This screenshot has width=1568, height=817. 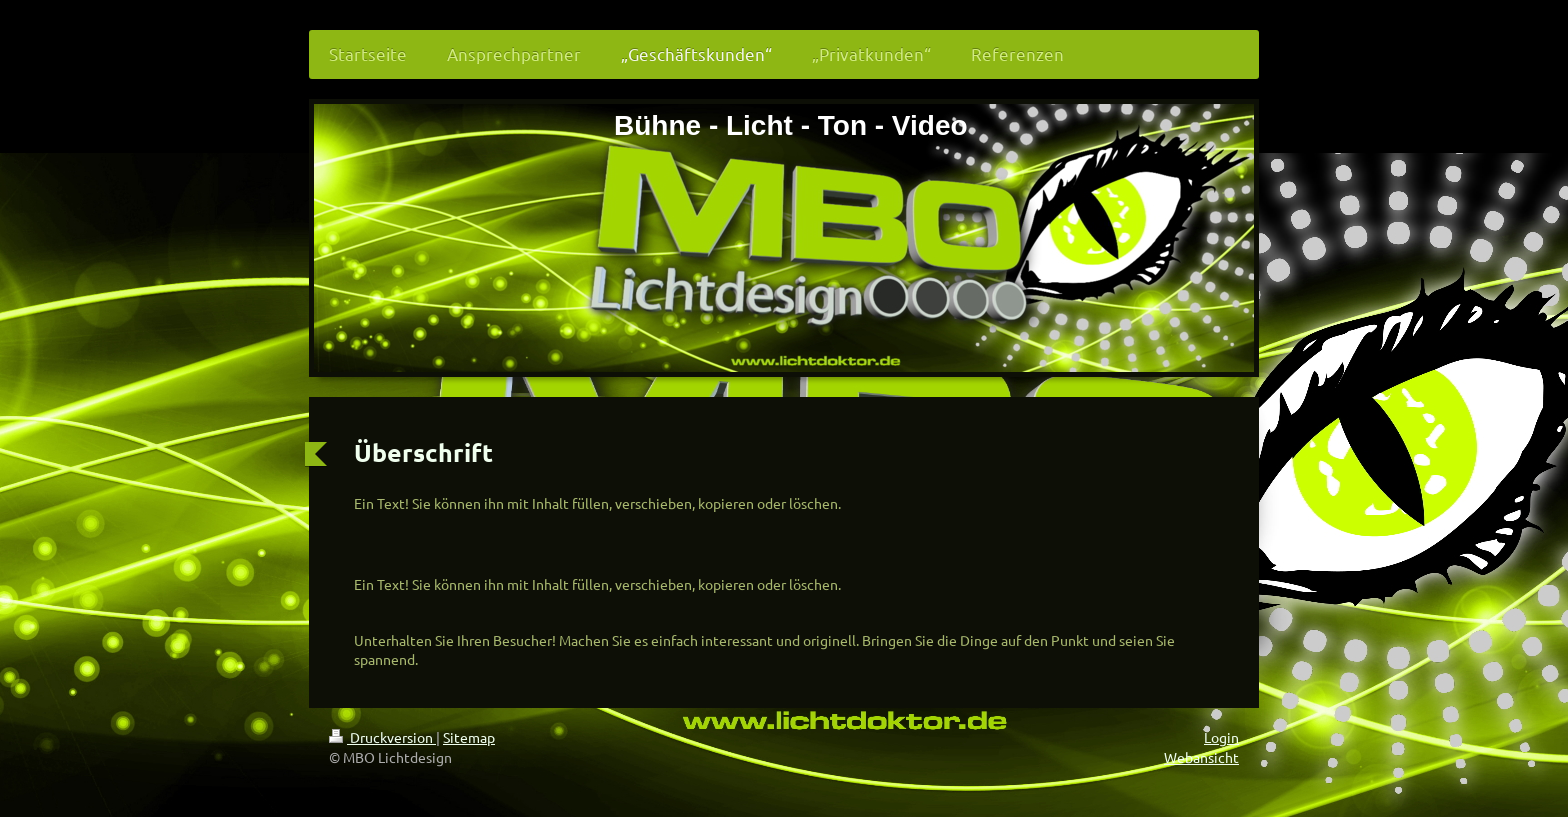 What do you see at coordinates (382, 737) in the screenshot?
I see `Druckversion` at bounding box center [382, 737].